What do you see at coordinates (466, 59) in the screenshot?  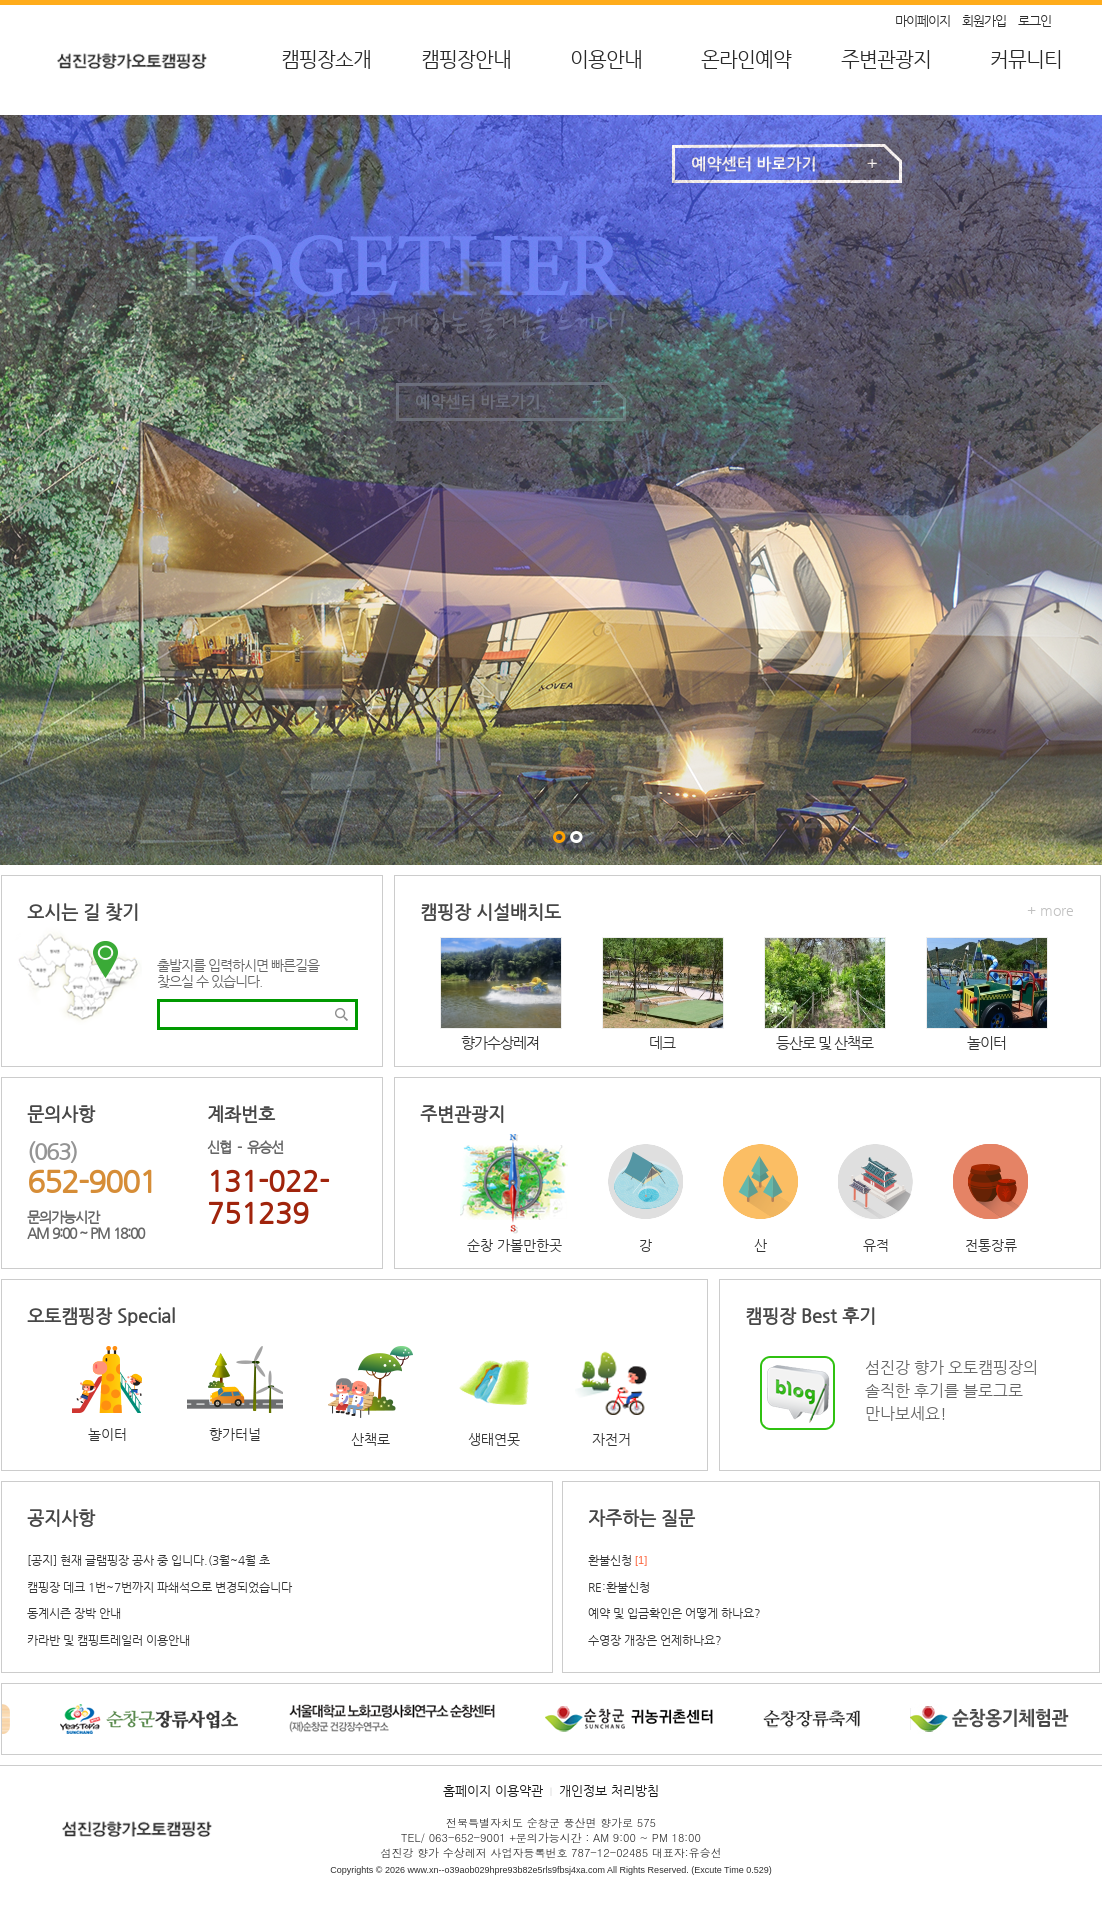 I see `캠핑장안내` at bounding box center [466, 59].